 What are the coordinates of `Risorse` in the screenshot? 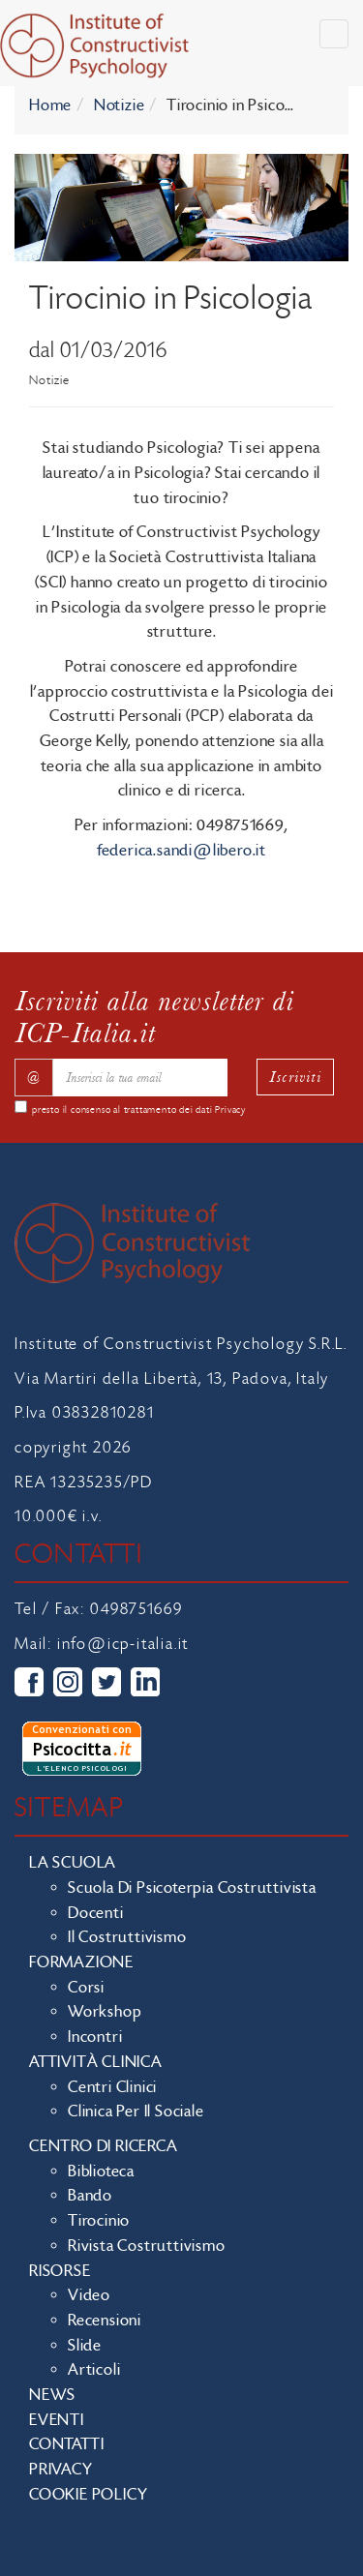 It's located at (60, 2271).